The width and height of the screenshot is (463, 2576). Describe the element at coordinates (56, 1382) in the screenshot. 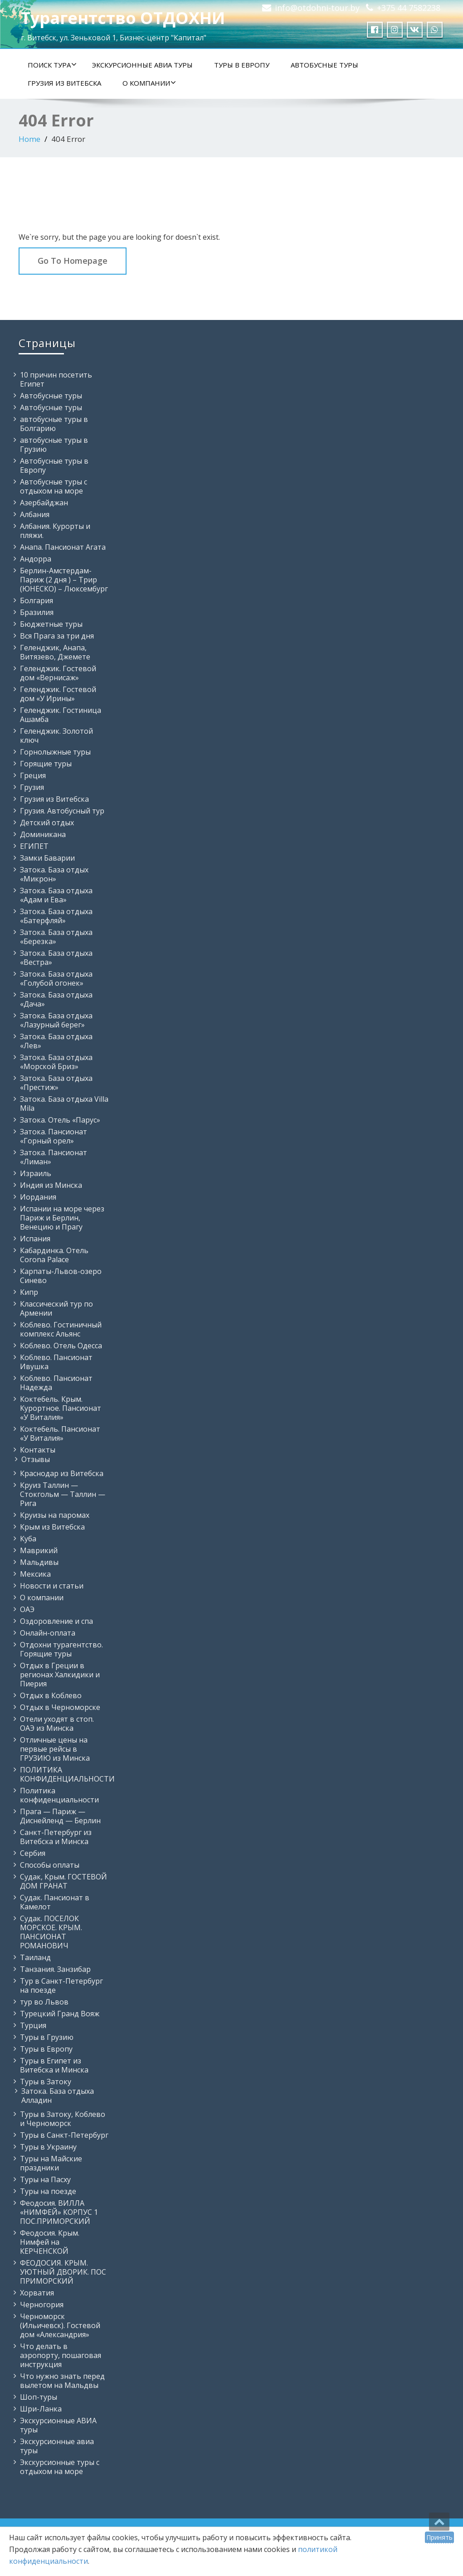

I see `Коблево. Пансионат Надежда` at that location.